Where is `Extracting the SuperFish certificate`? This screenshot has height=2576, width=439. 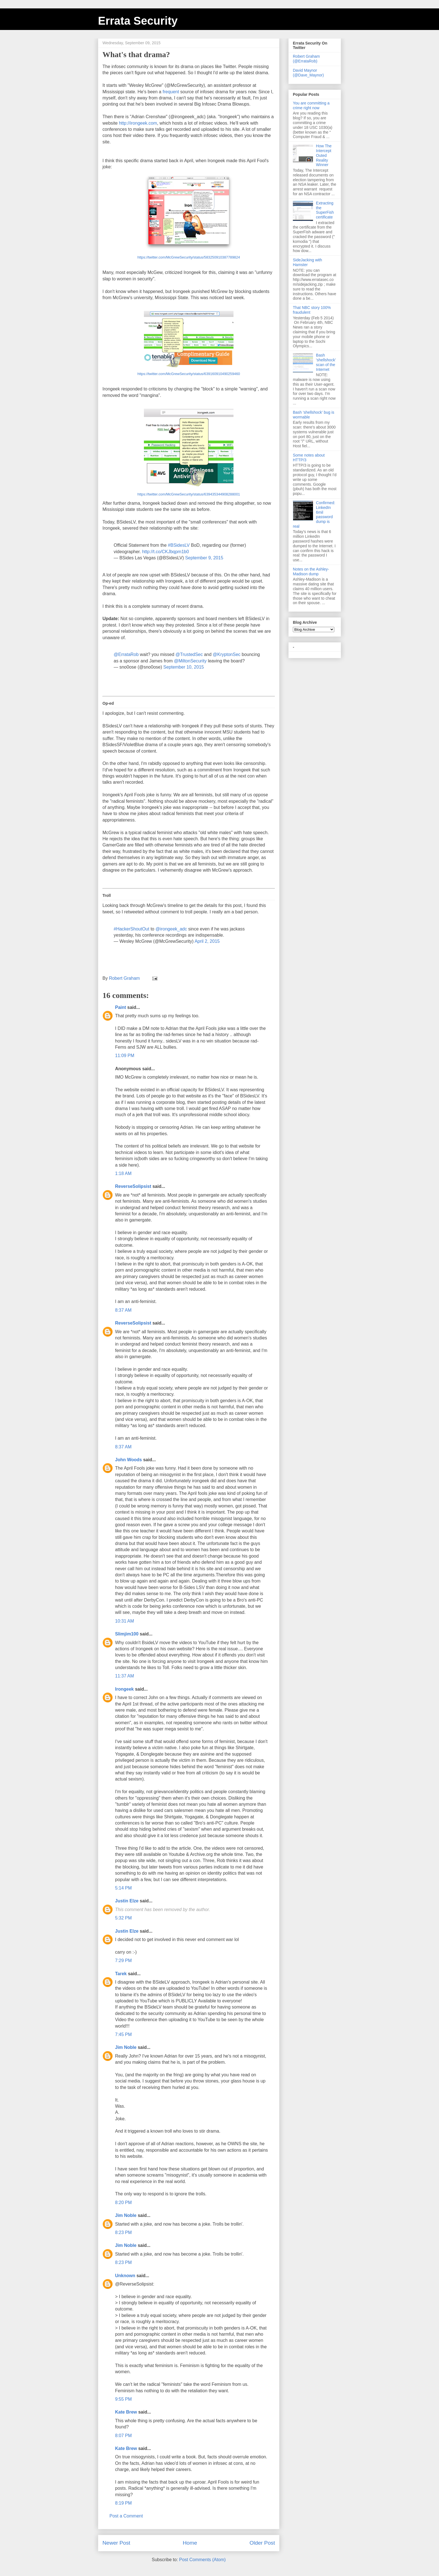
Extracting the SuperFish certificate is located at coordinates (325, 210).